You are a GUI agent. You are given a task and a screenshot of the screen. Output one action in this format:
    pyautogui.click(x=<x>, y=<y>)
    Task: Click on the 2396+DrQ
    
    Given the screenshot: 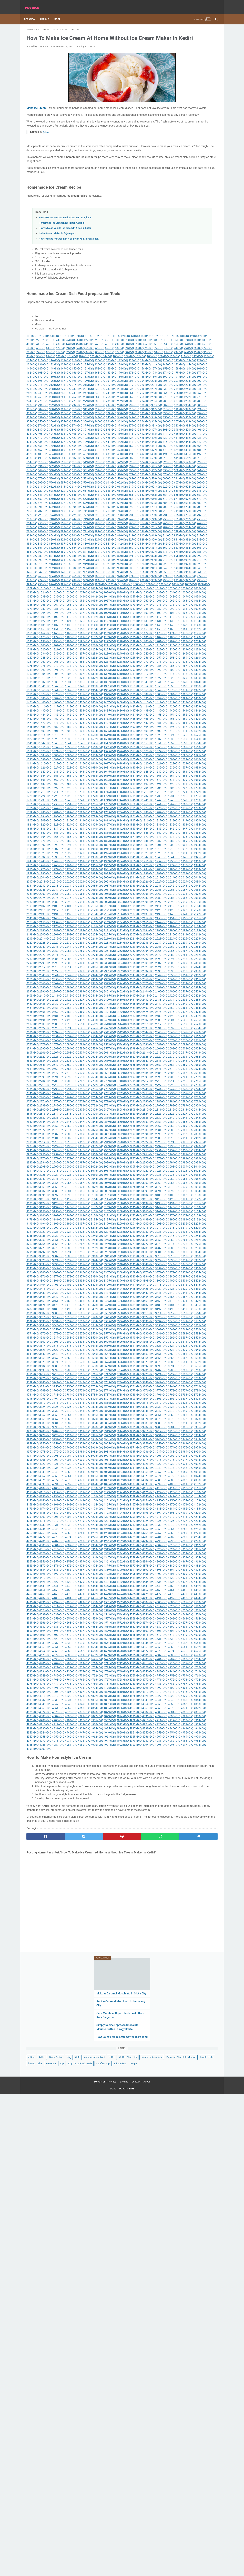 What is the action you would take?
    pyautogui.click(x=32, y=1289)
    